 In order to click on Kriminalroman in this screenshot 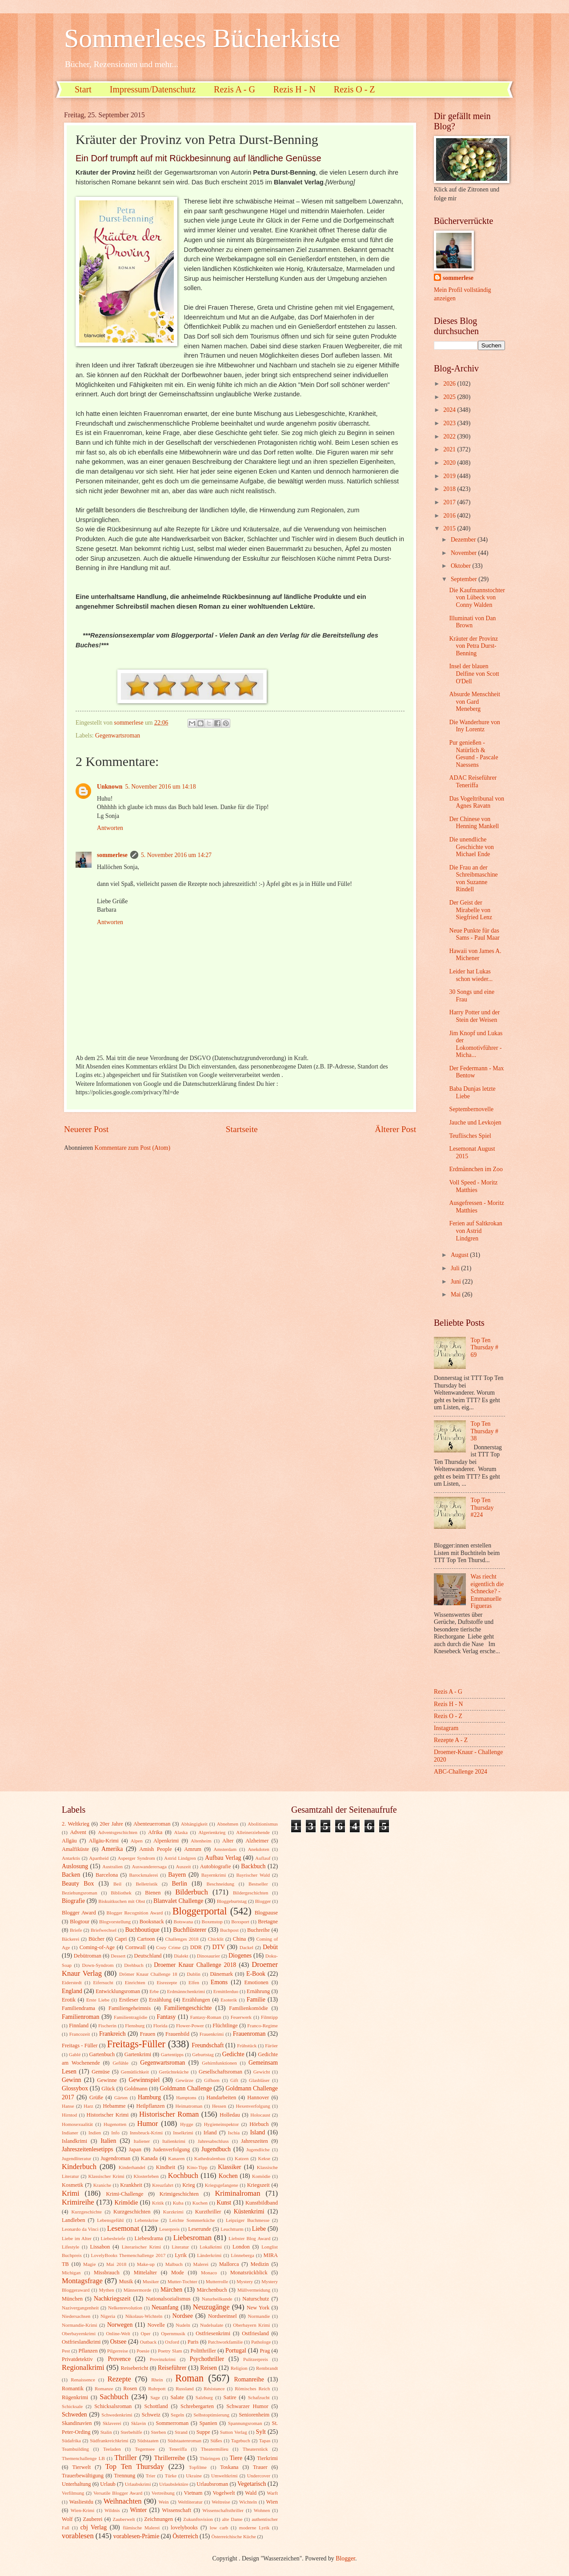, I will do `click(237, 2193)`.